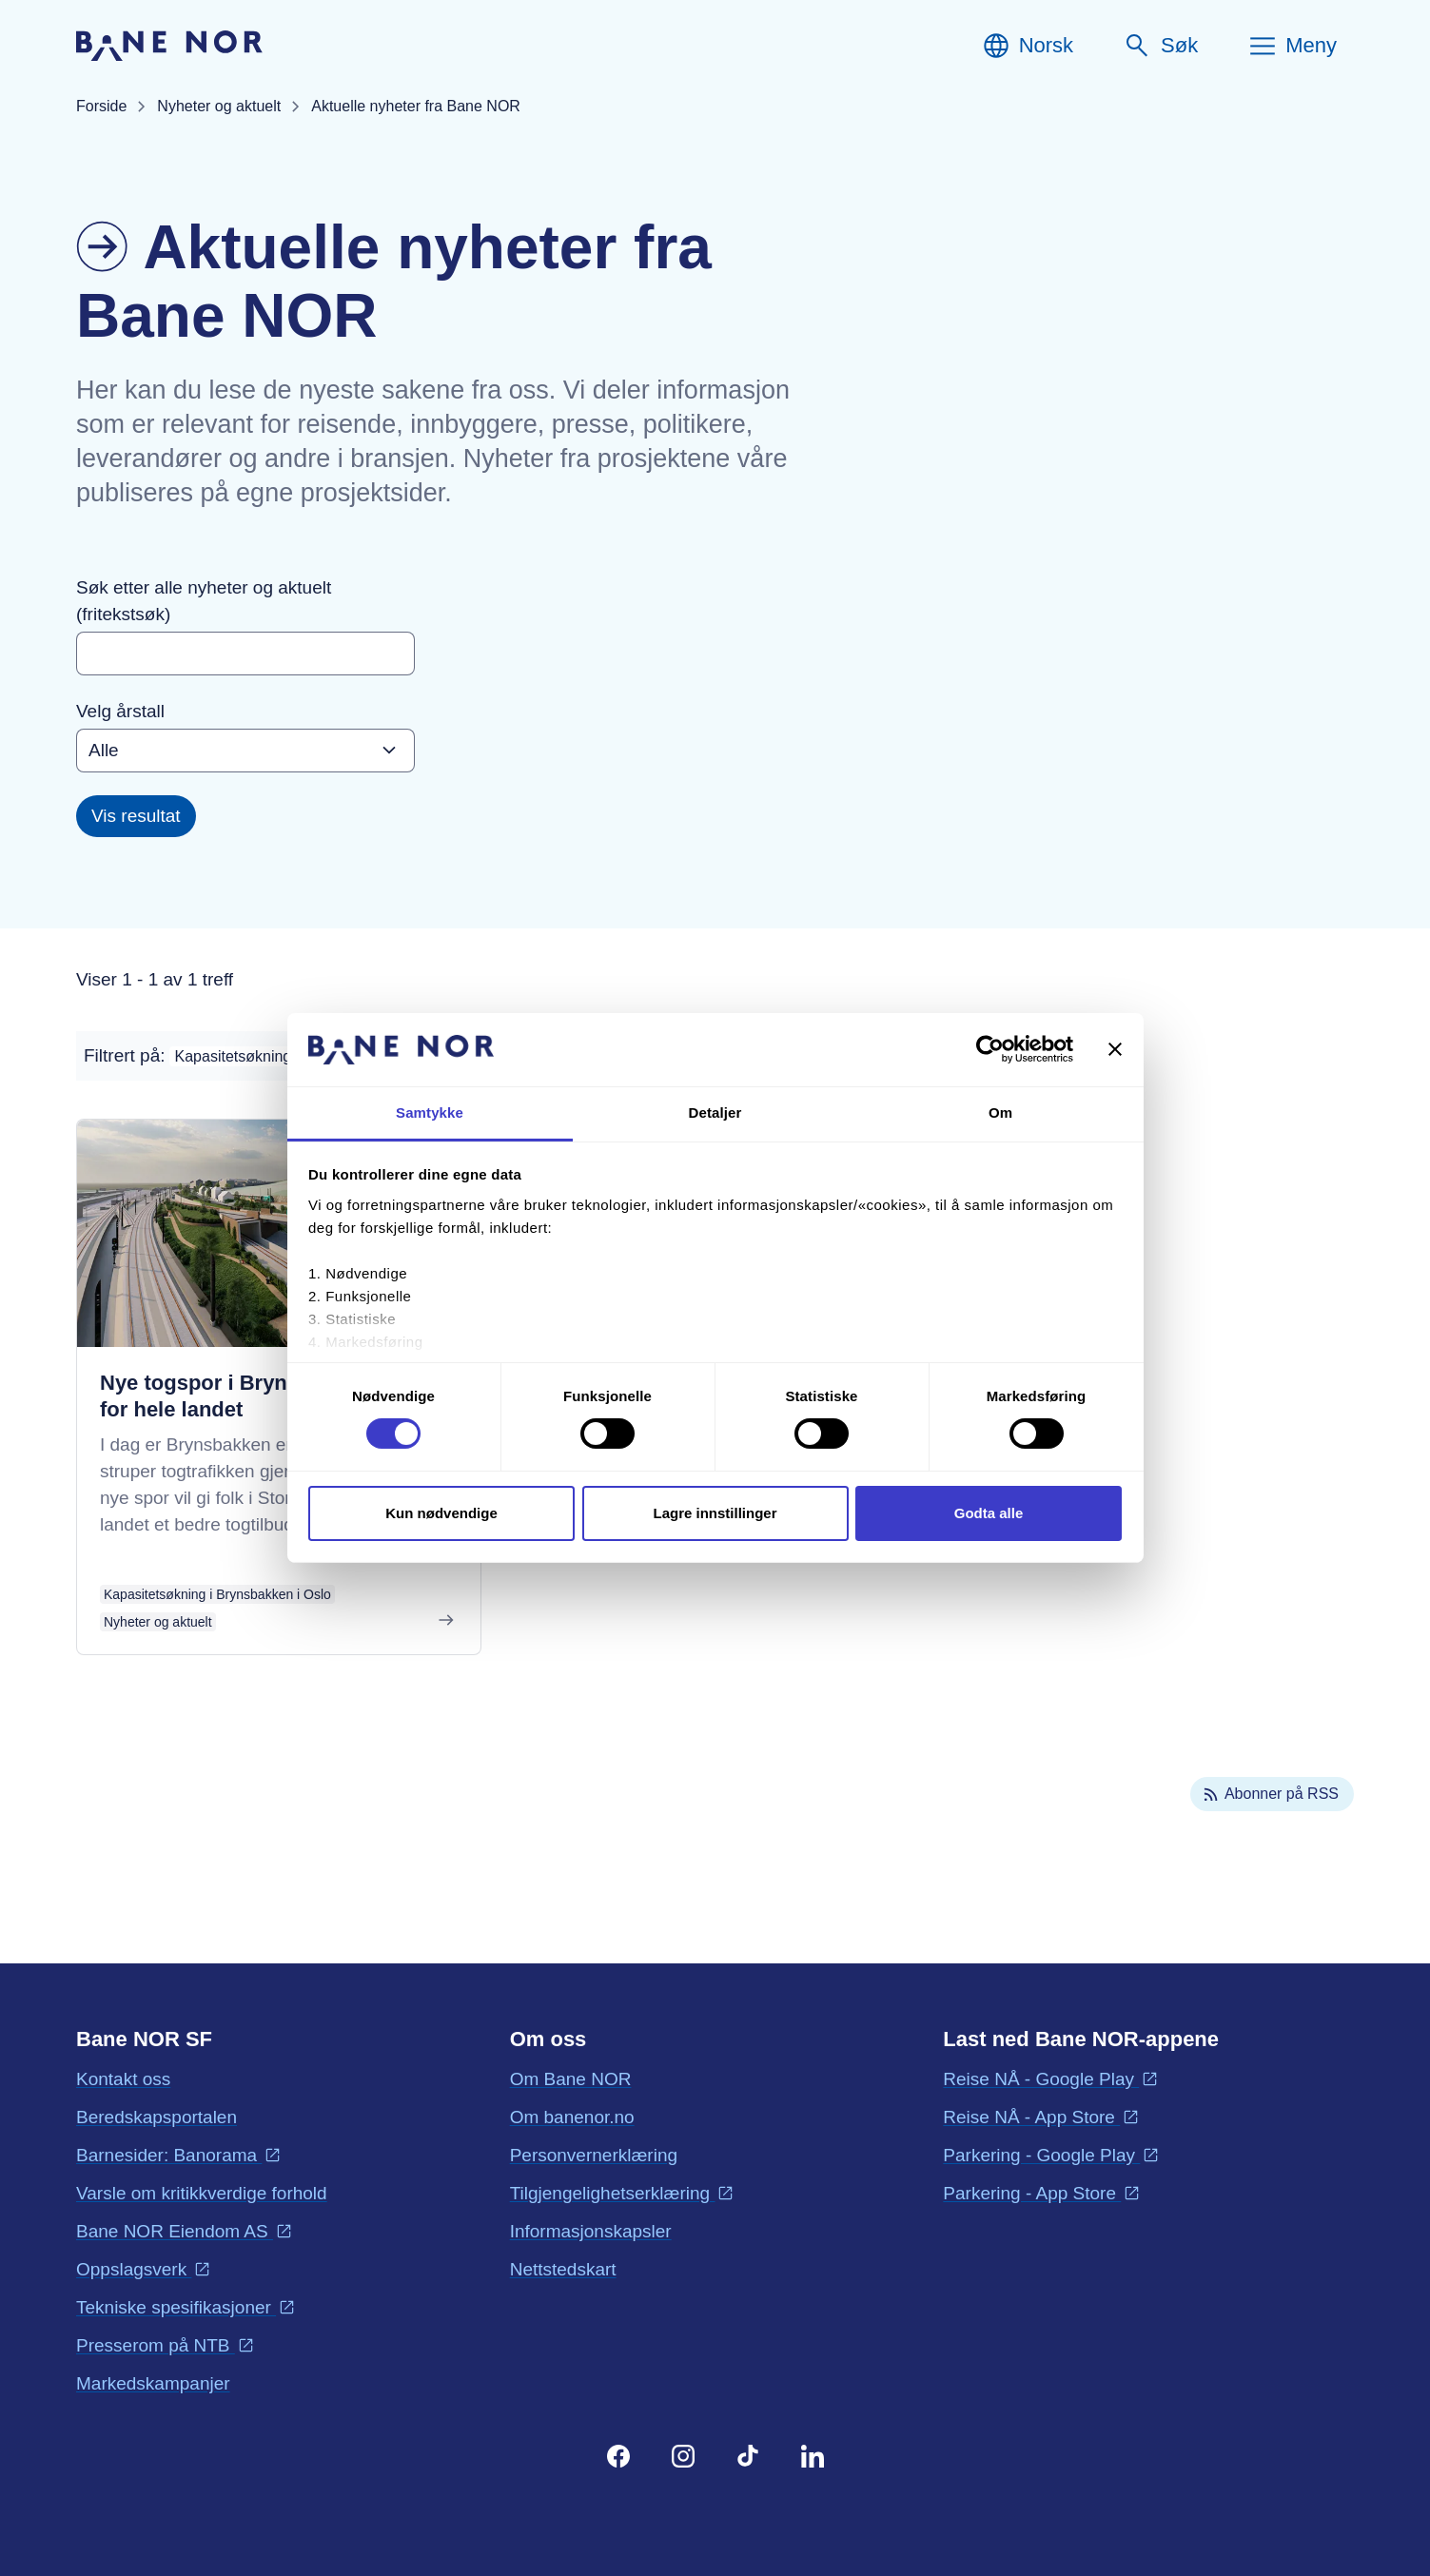 This screenshot has height=2576, width=1430. I want to click on Kun nødvendige, so click(441, 1513).